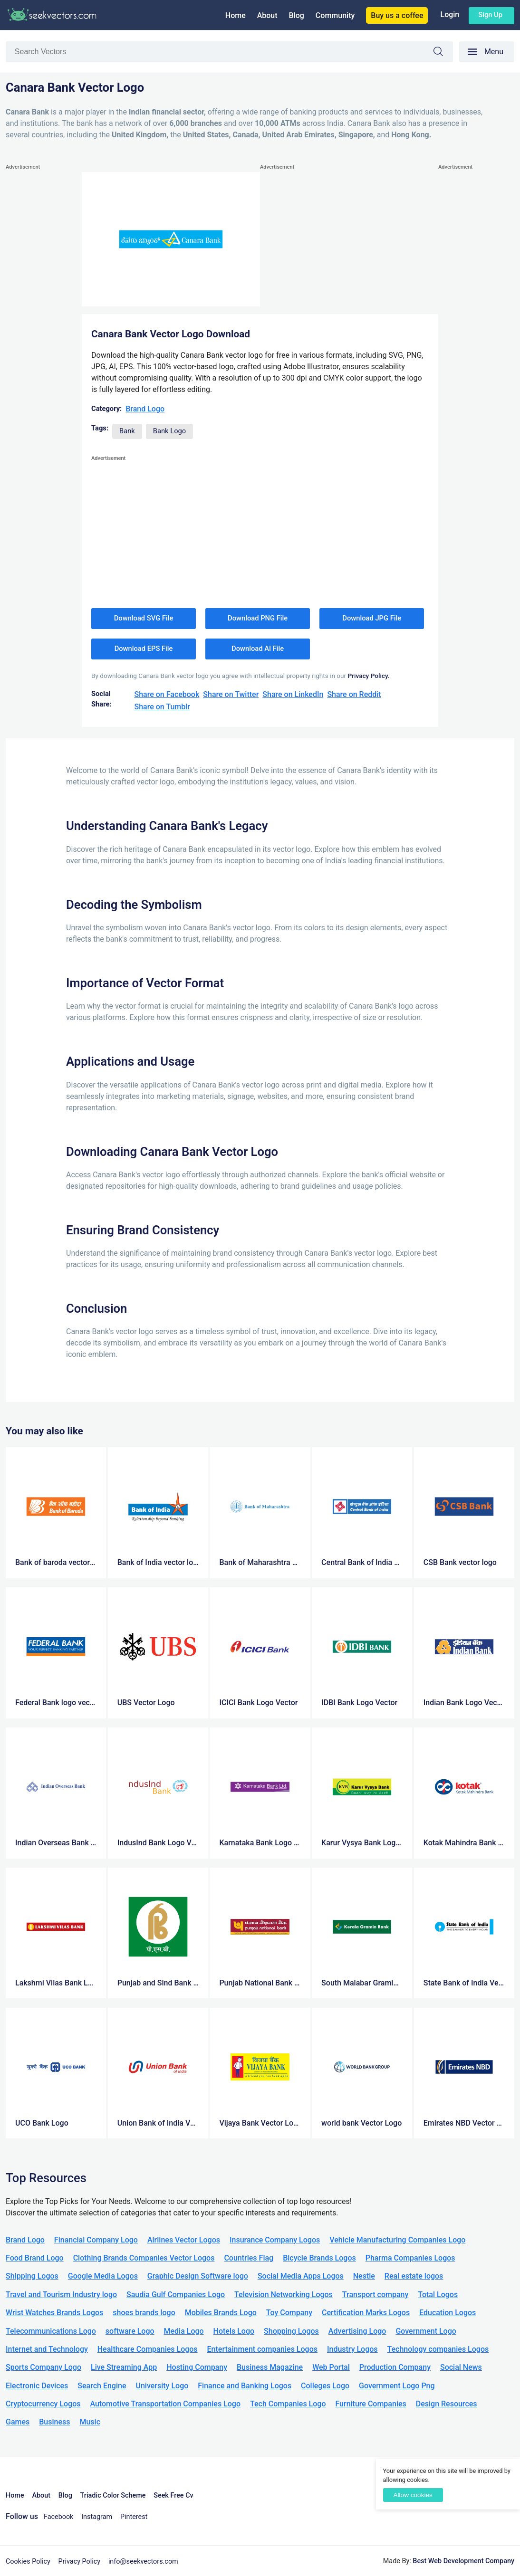  I want to click on University Logo, so click(161, 2385).